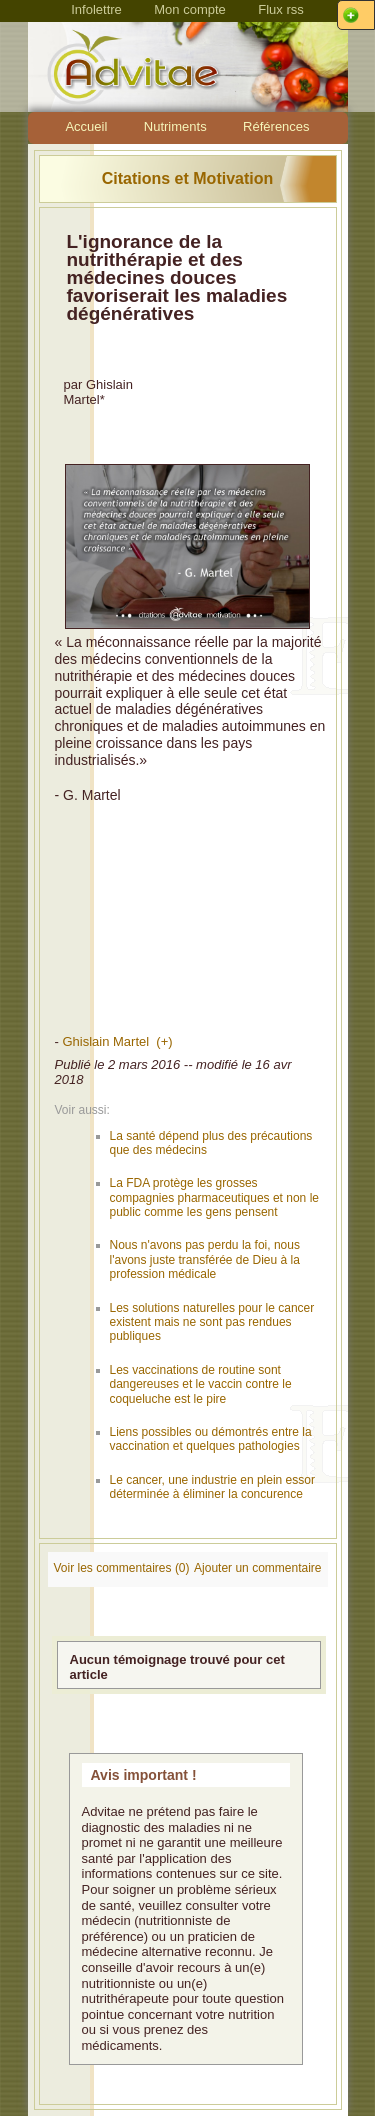 The image size is (375, 2116). What do you see at coordinates (201, 1384) in the screenshot?
I see `Les vaccinations de routine sont dangereuses et le vaccin contre le coqueluche est le pire` at bounding box center [201, 1384].